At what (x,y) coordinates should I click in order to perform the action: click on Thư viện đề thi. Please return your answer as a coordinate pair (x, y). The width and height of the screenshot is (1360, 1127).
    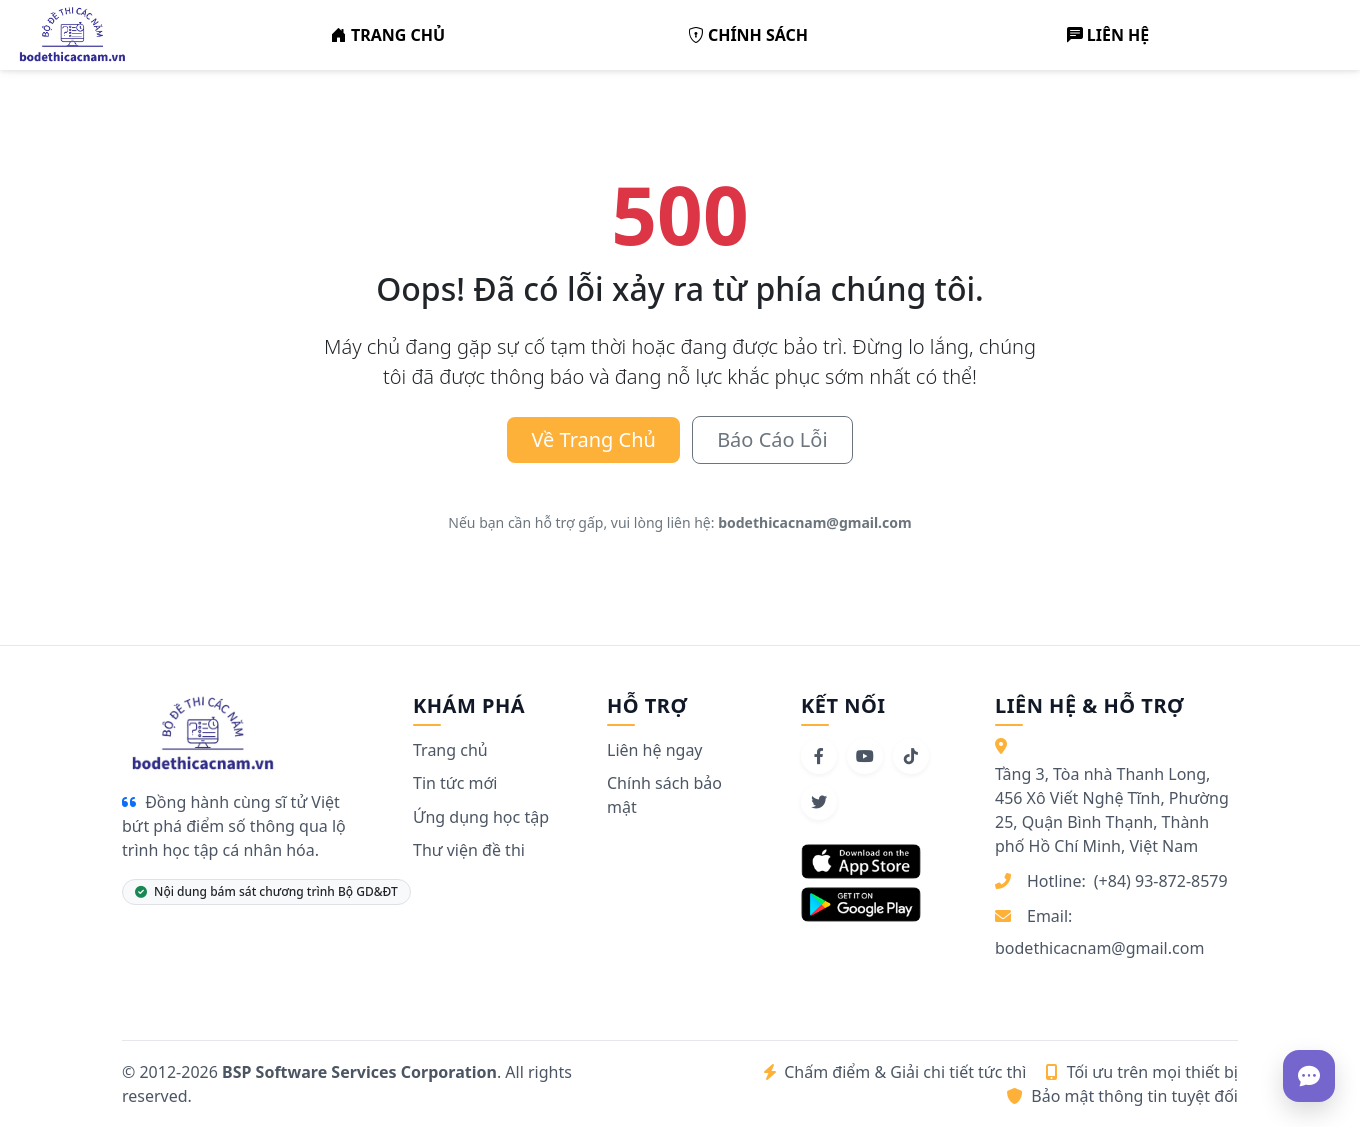
    Looking at the image, I should click on (469, 850).